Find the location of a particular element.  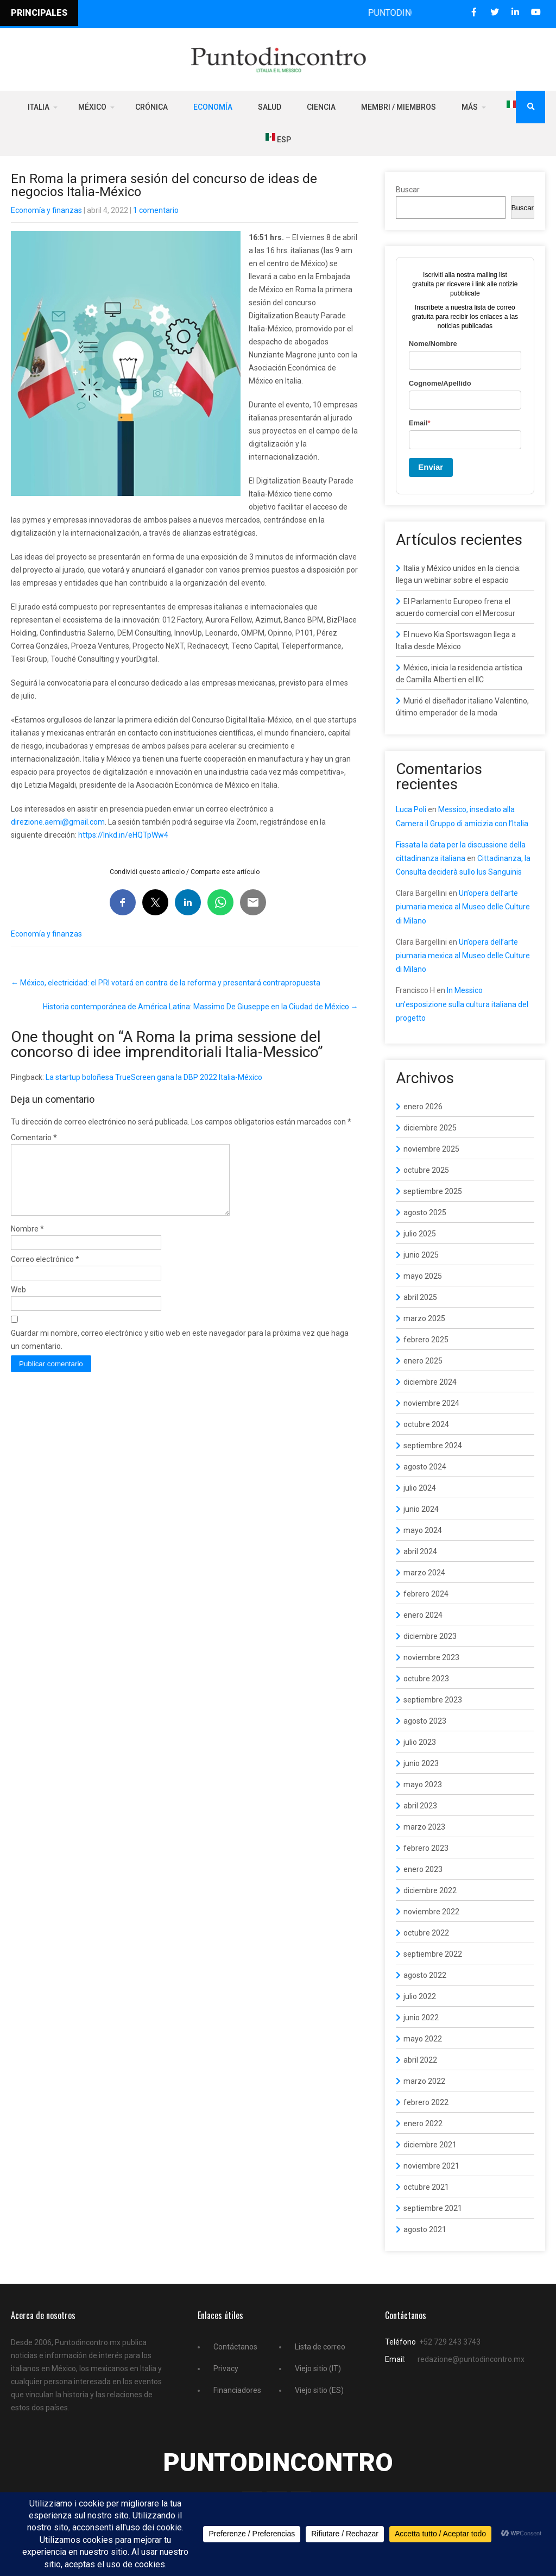

mayo 2023 is located at coordinates (422, 1784).